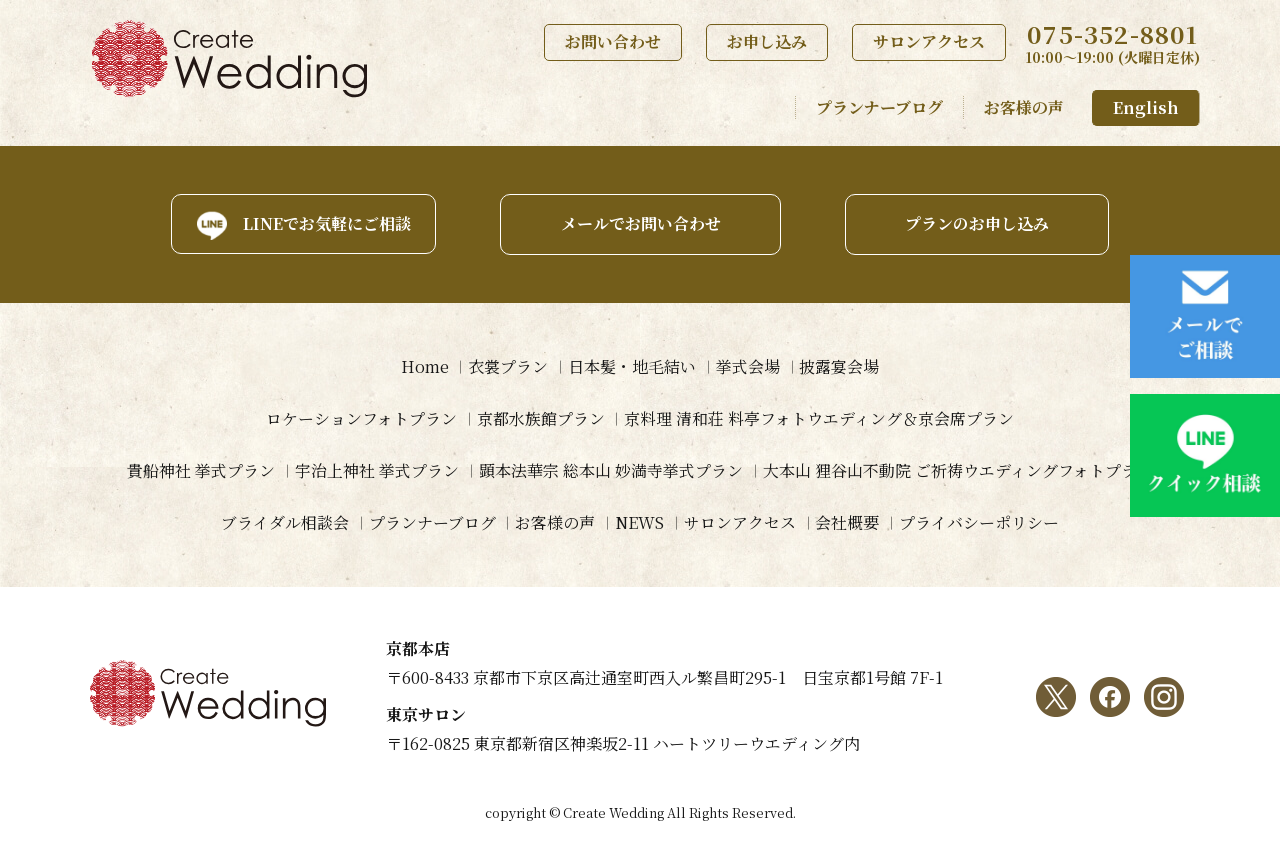  Describe the element at coordinates (748, 366) in the screenshot. I see `挙式会場` at that location.